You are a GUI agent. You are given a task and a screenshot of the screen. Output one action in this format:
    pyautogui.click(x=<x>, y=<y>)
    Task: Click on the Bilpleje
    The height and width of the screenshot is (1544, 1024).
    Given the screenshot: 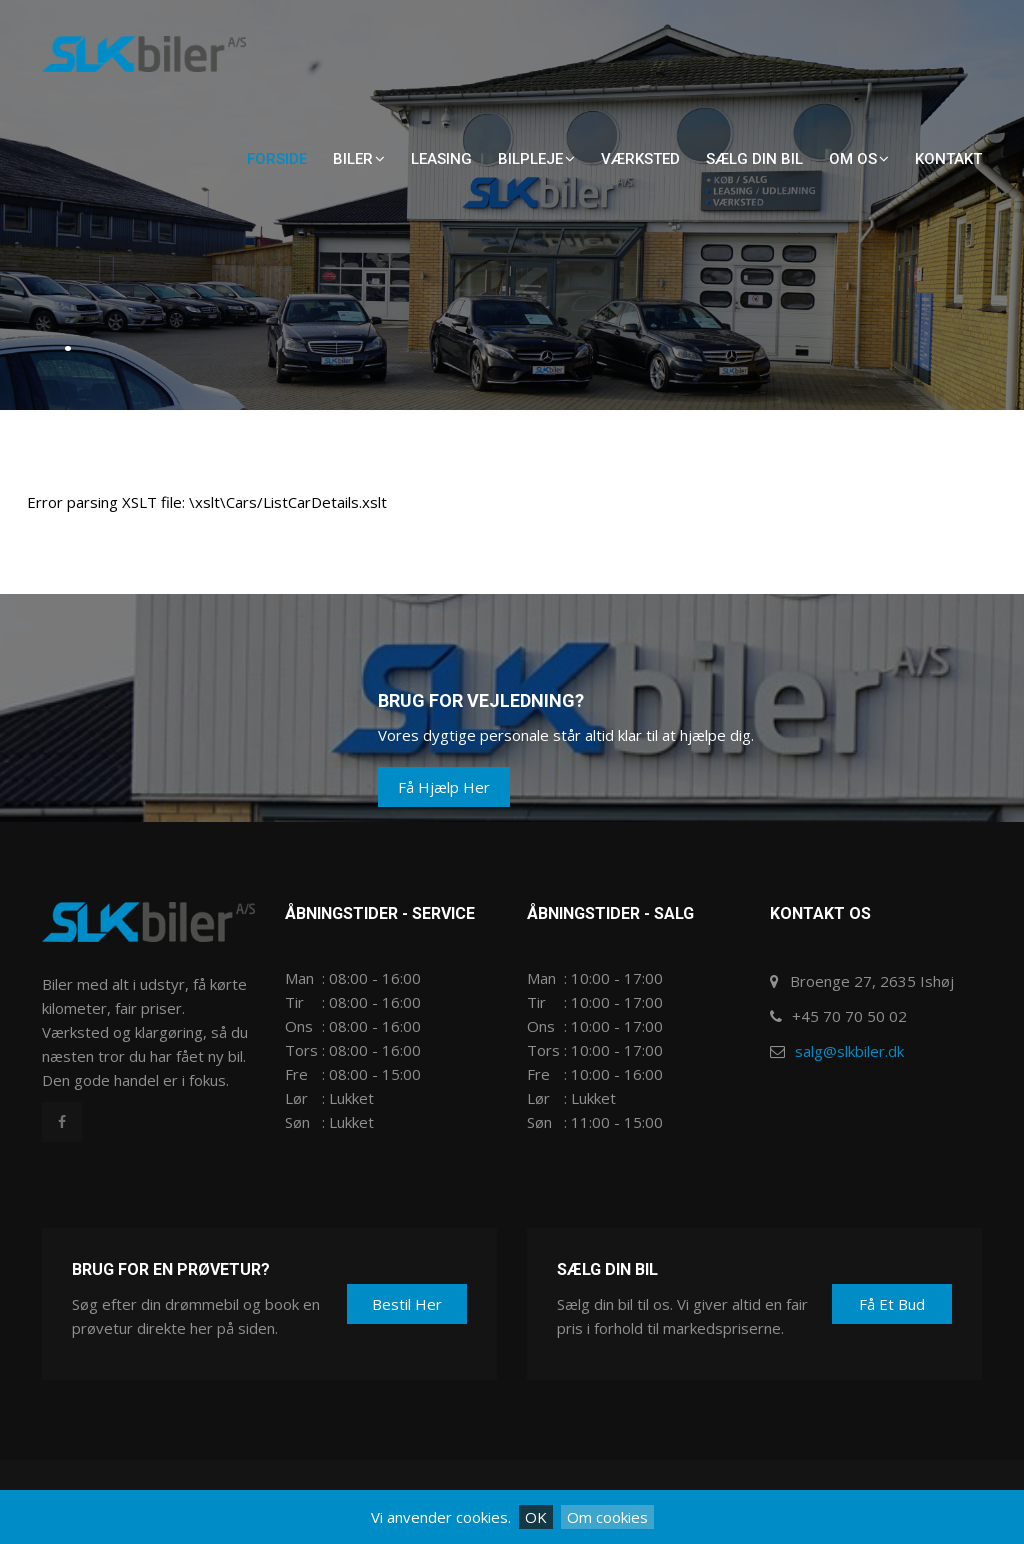 What is the action you would take?
    pyautogui.click(x=536, y=159)
    